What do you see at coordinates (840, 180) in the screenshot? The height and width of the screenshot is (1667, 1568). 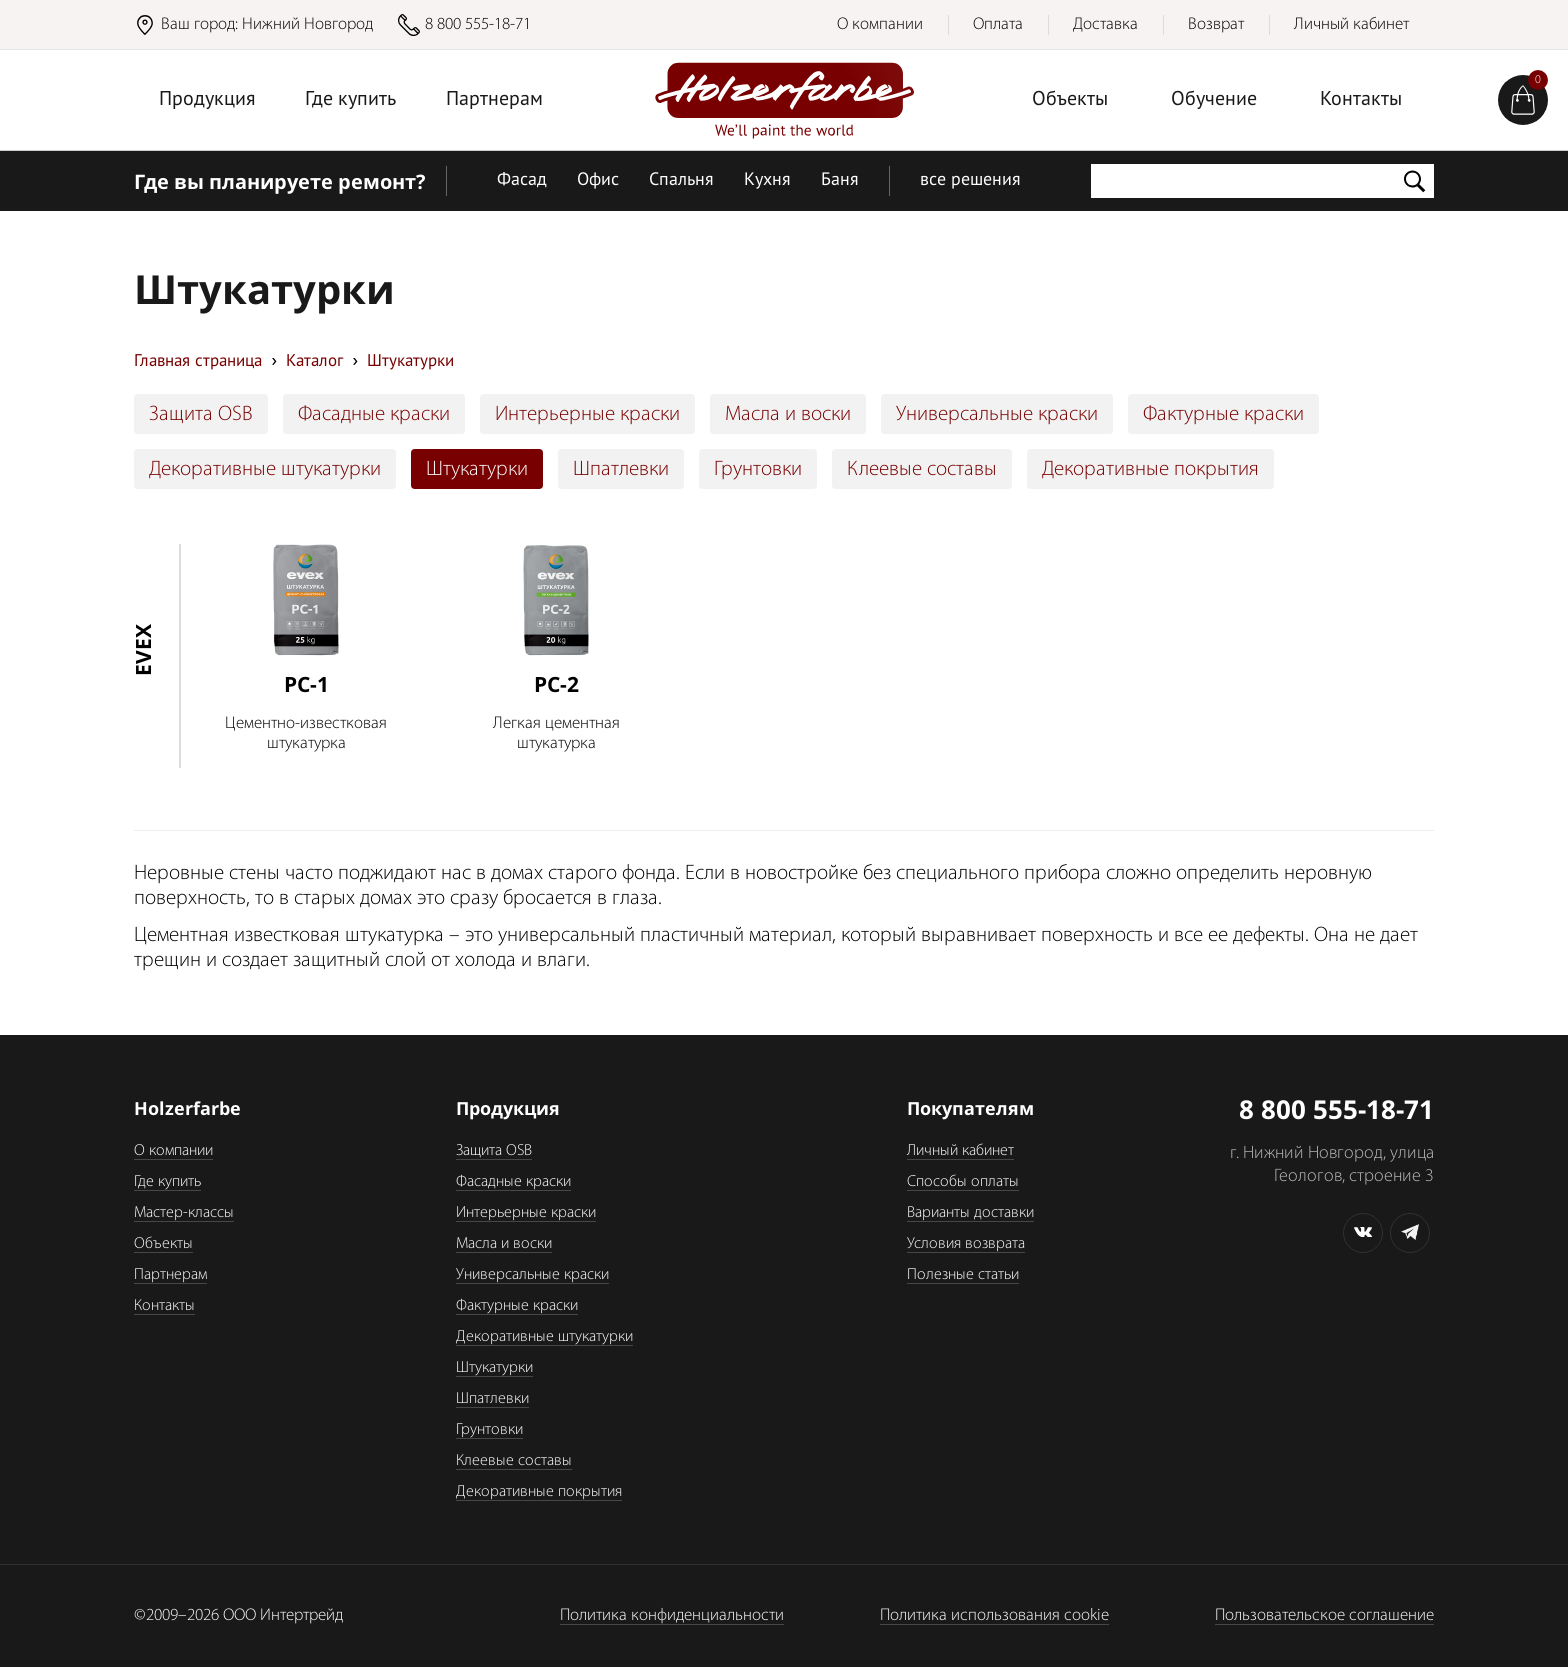 I see `Баня` at bounding box center [840, 180].